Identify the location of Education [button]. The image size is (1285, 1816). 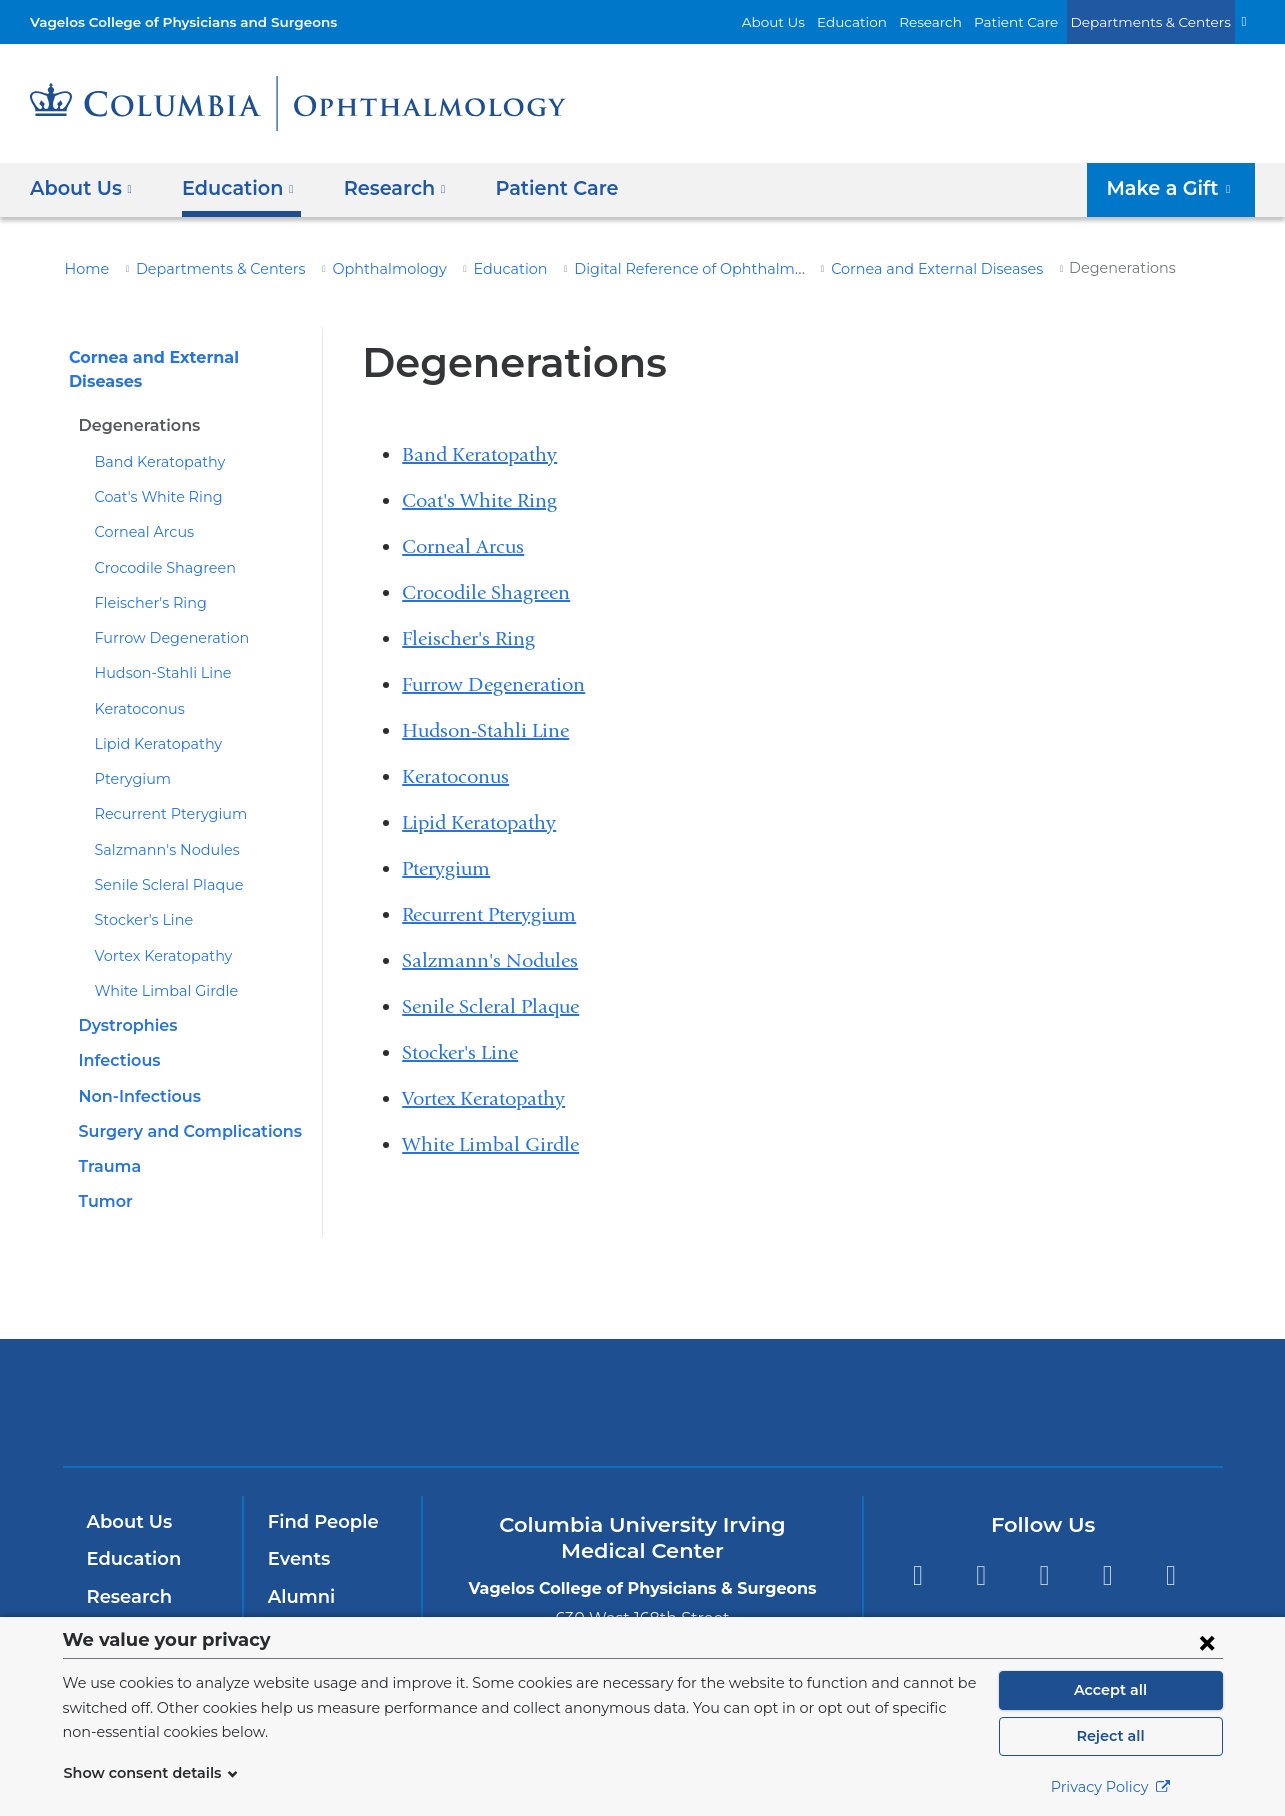
(231, 187).